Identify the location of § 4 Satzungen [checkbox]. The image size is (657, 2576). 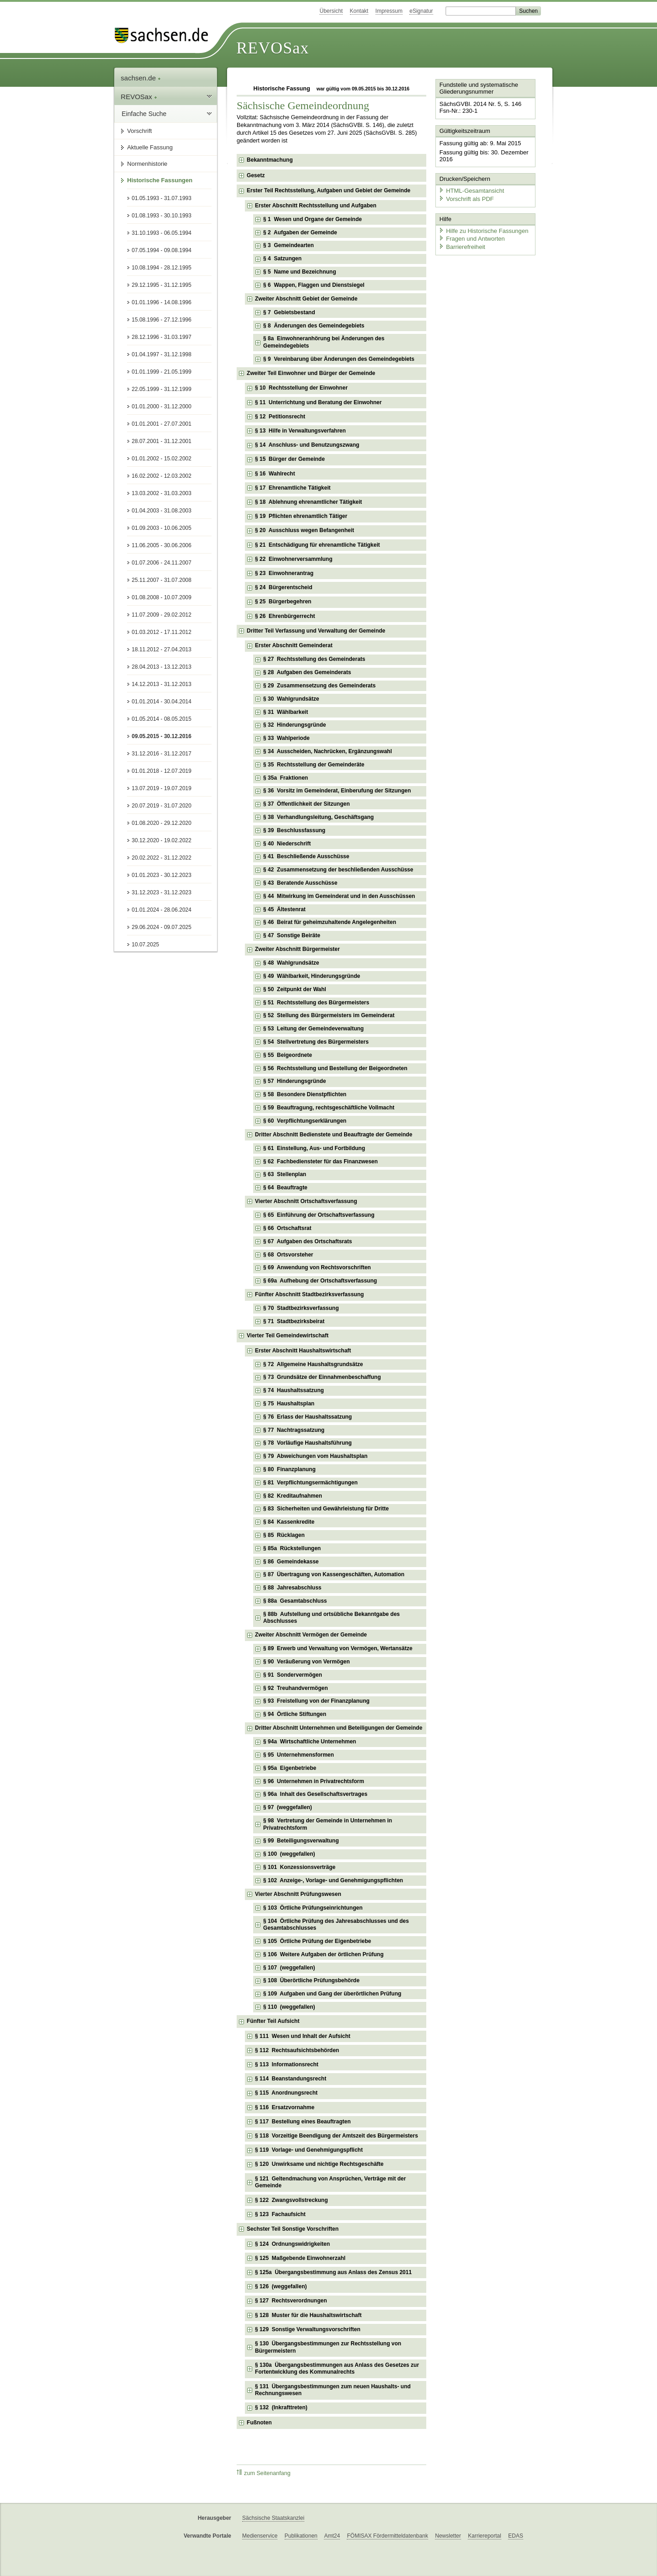
(282, 258).